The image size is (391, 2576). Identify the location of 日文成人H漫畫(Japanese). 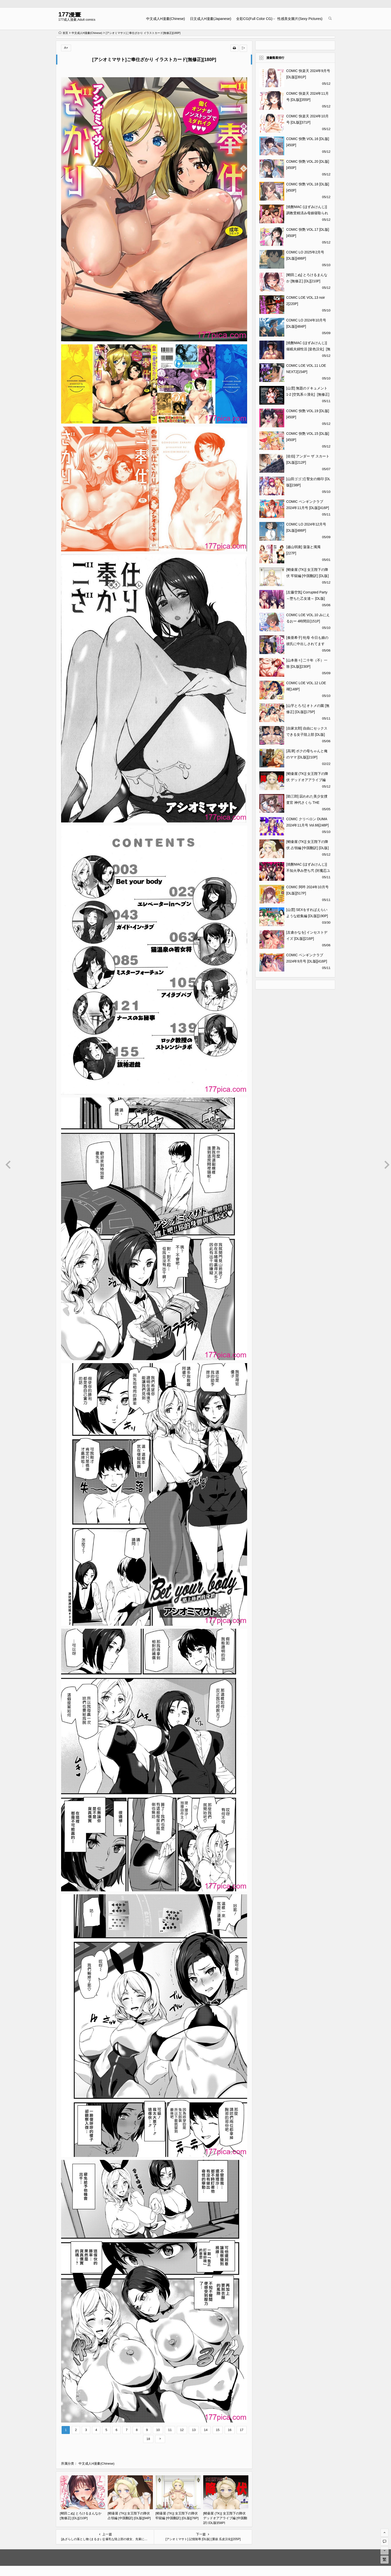
(210, 19).